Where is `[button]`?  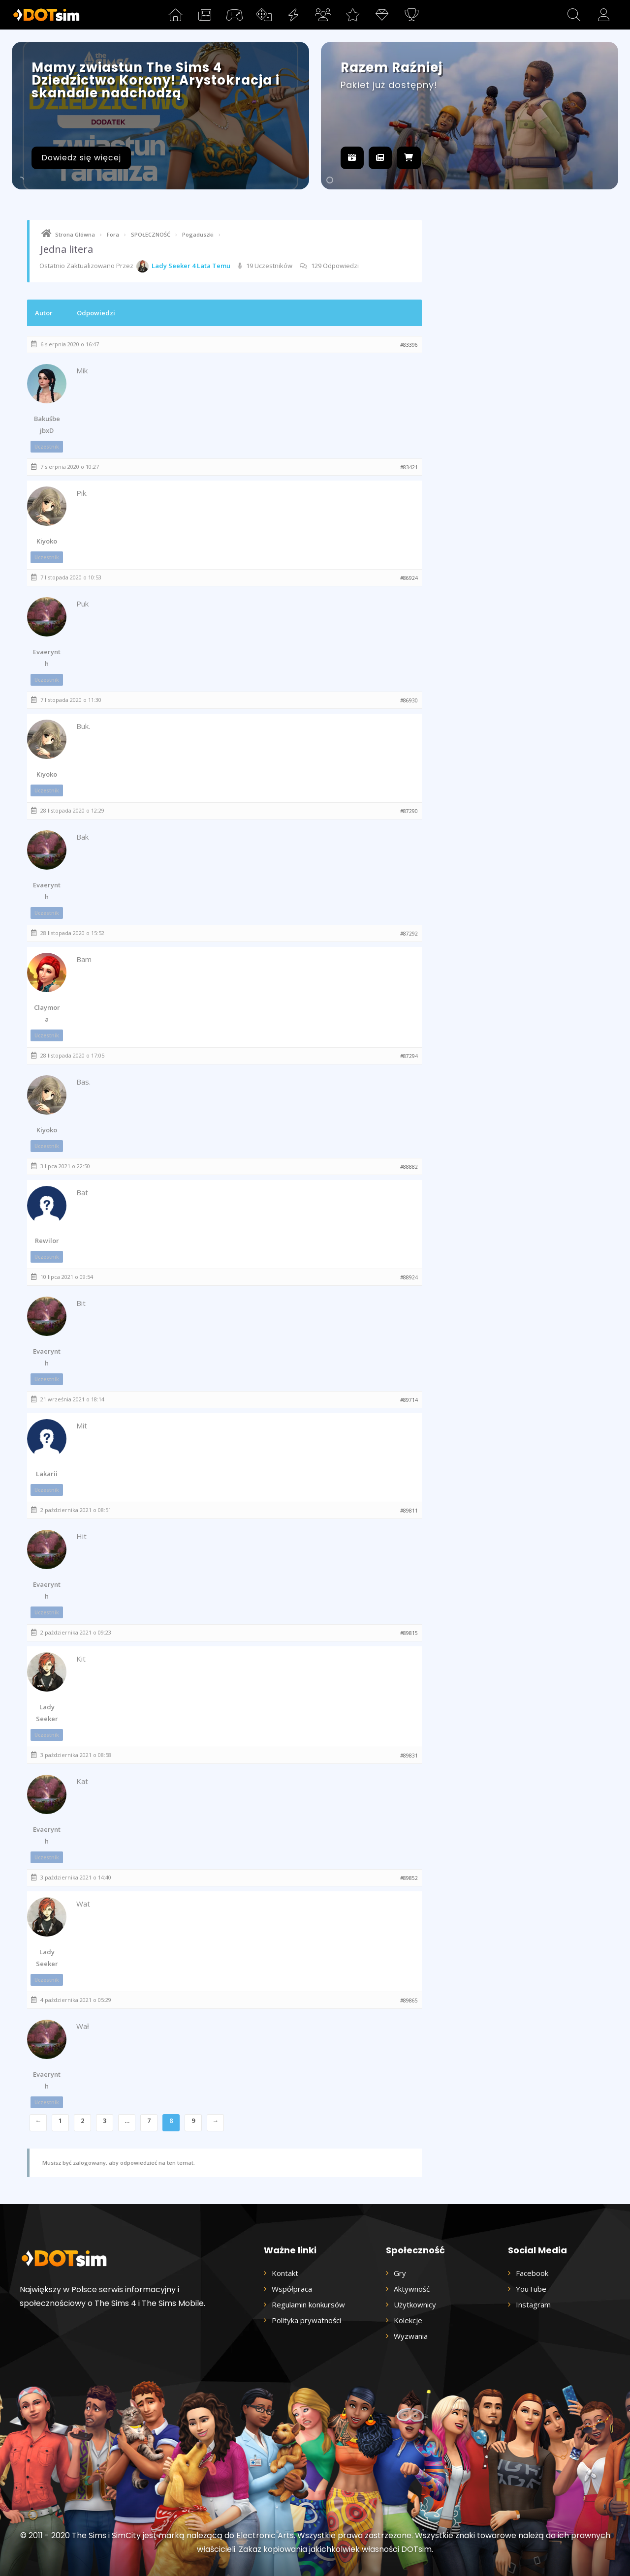 [button] is located at coordinates (574, 15).